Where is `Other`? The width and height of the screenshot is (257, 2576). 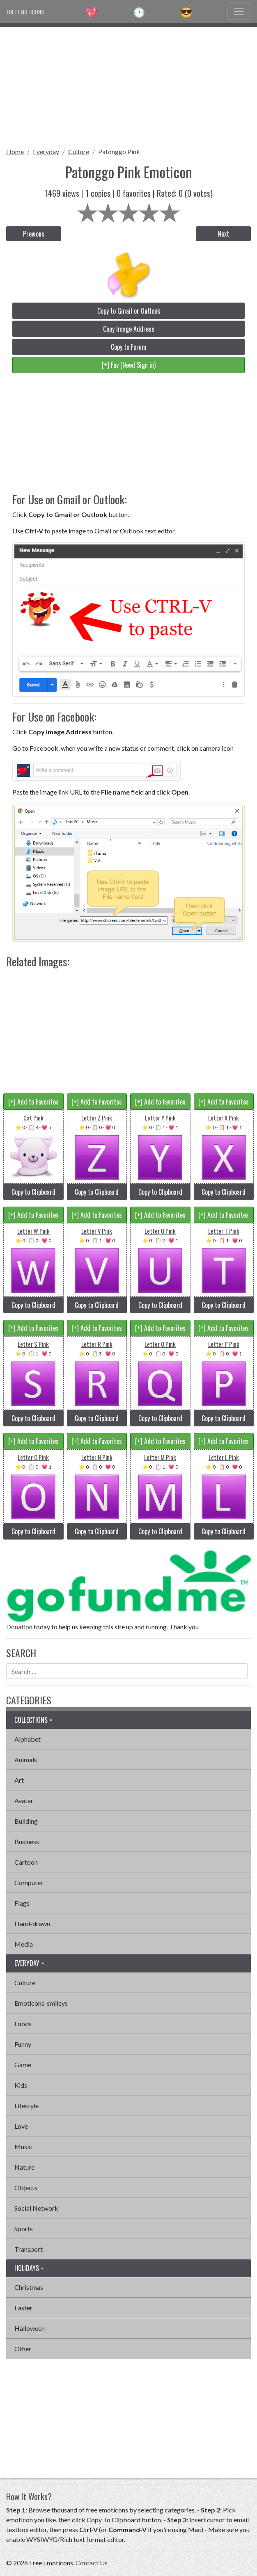 Other is located at coordinates (22, 2349).